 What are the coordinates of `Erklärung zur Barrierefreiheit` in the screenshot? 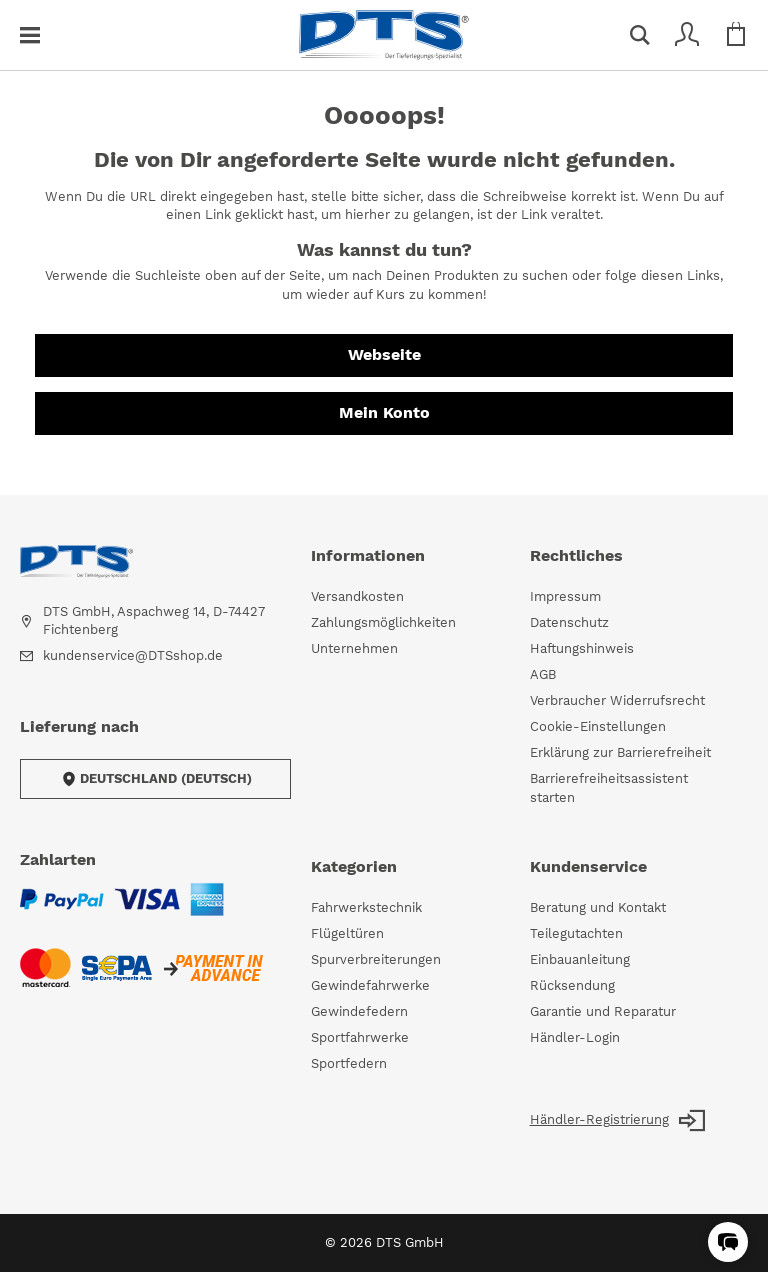 It's located at (620, 752).